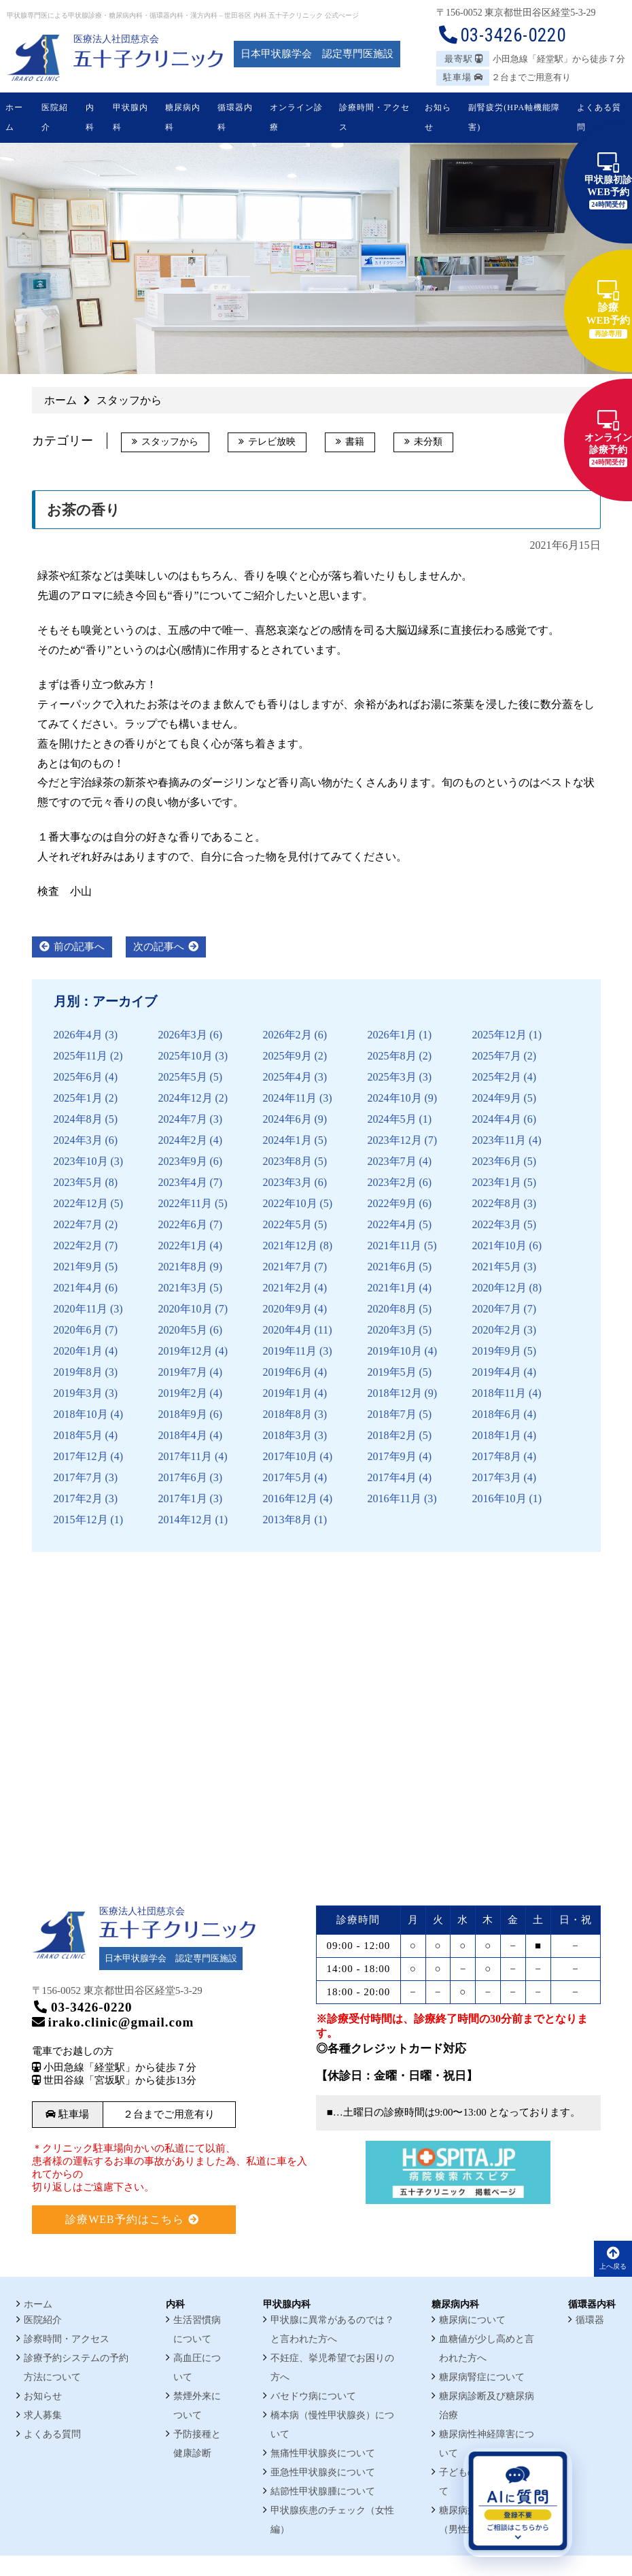 The height and width of the screenshot is (2576, 632). What do you see at coordinates (392, 1224) in the screenshot?
I see `2022年4月` at bounding box center [392, 1224].